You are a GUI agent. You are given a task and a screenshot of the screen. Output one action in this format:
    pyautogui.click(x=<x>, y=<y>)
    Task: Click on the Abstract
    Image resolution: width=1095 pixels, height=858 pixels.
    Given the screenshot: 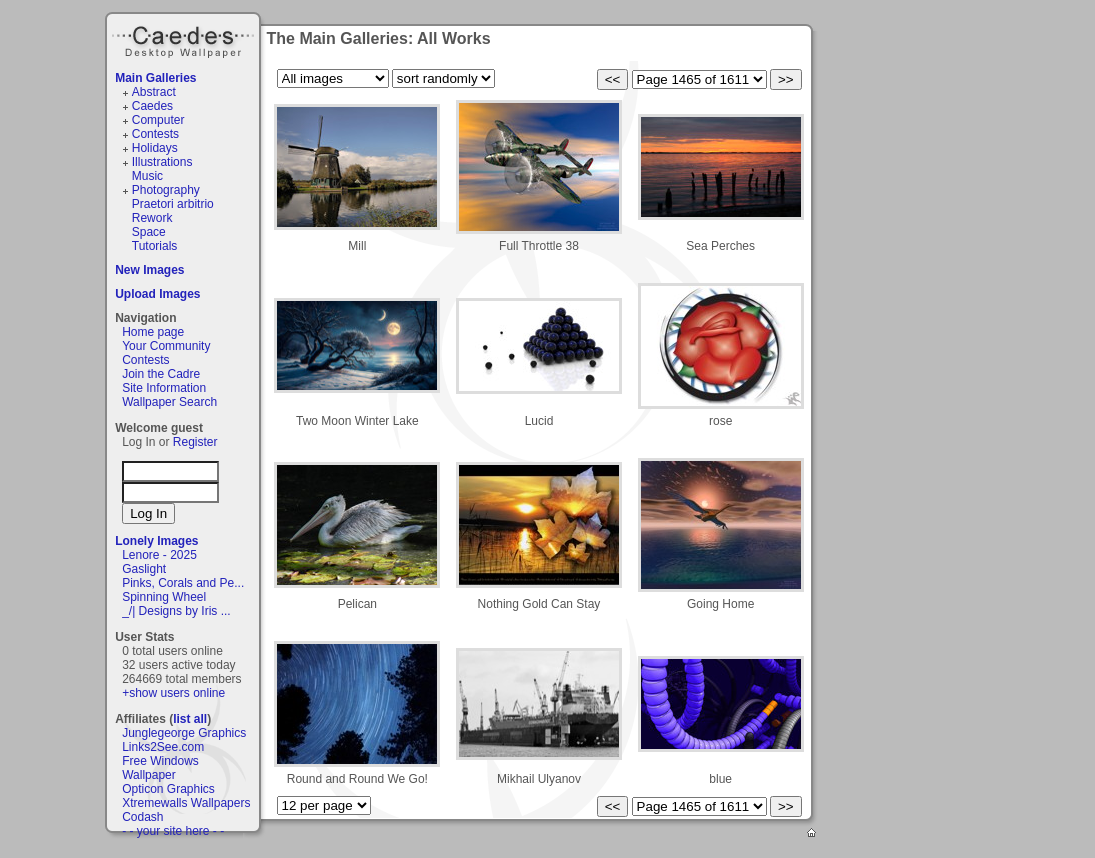 What is the action you would take?
    pyautogui.click(x=154, y=92)
    